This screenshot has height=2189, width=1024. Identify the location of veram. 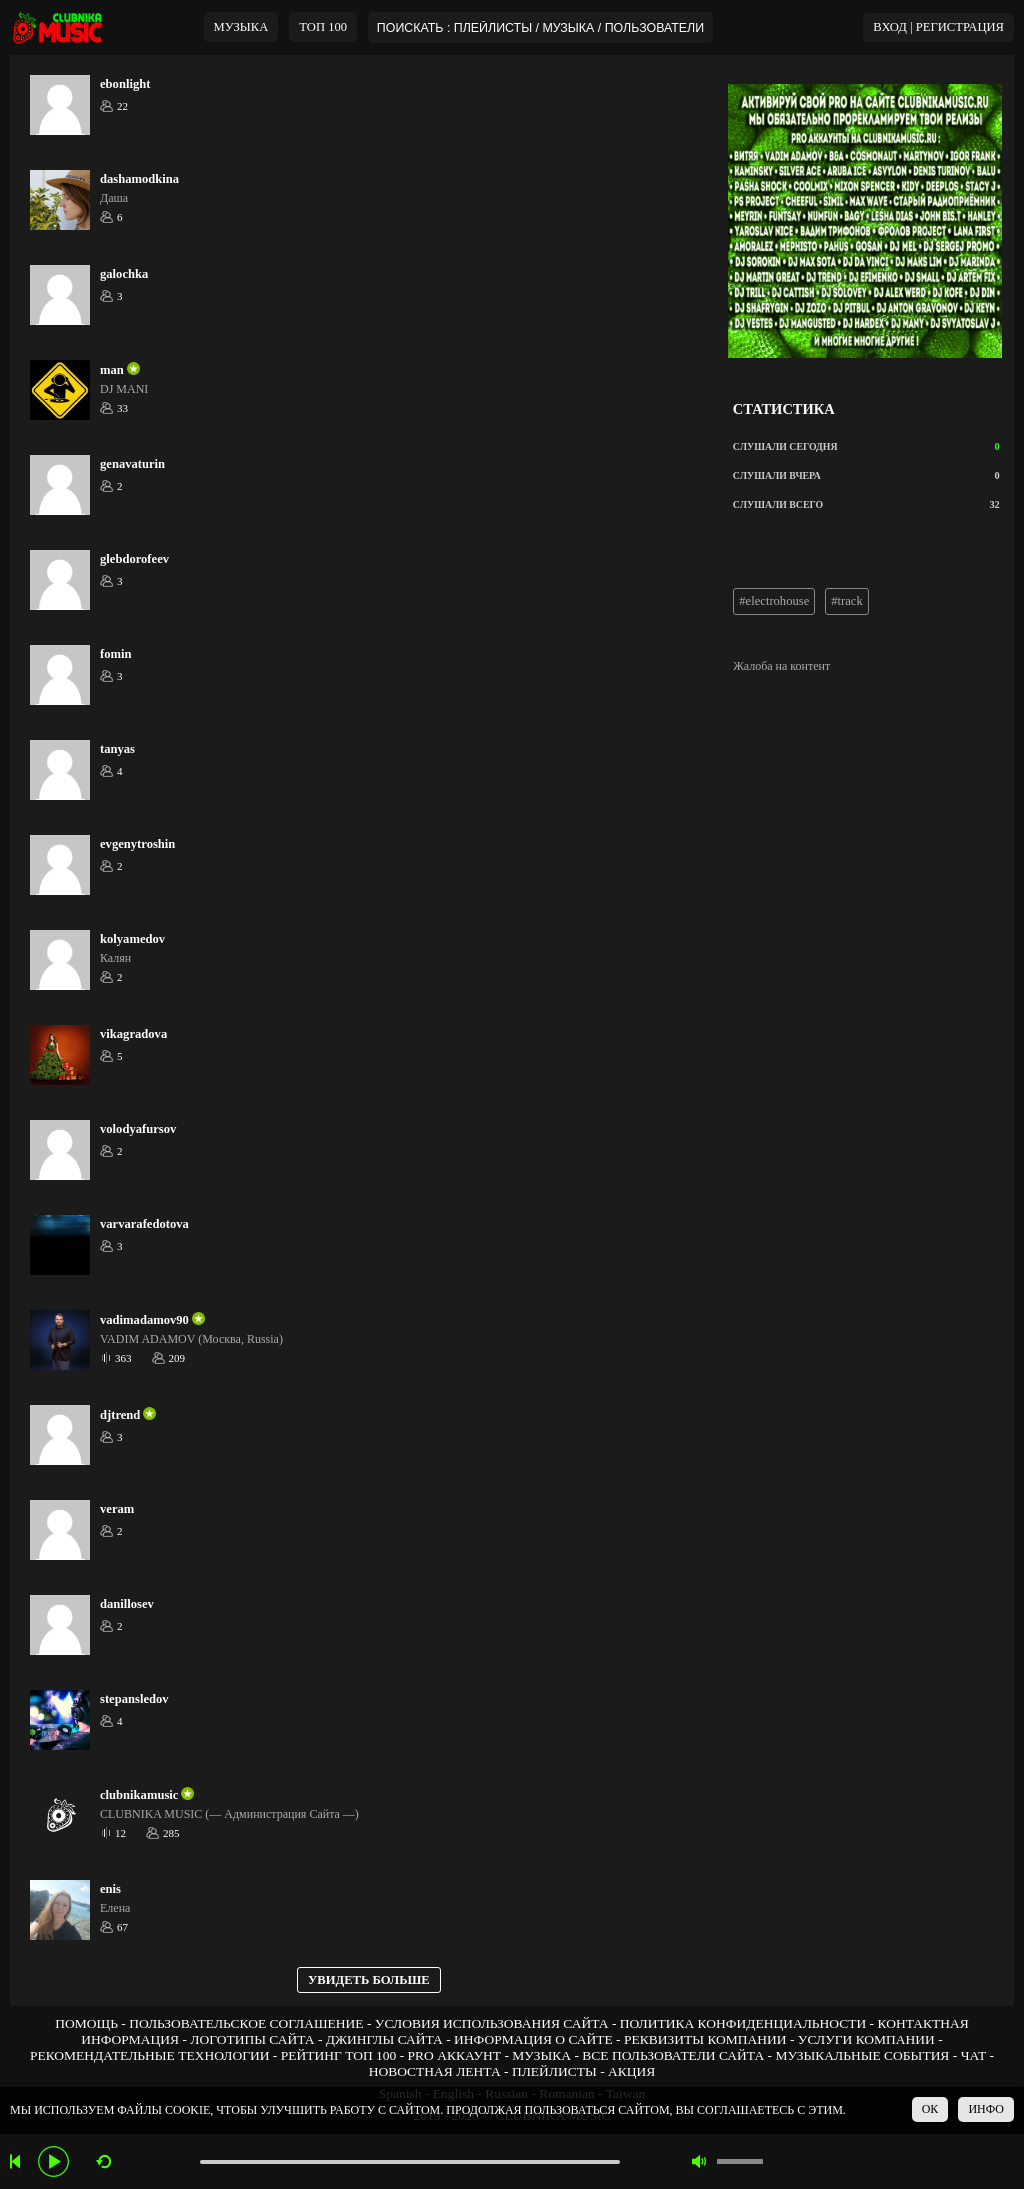
(117, 1509).